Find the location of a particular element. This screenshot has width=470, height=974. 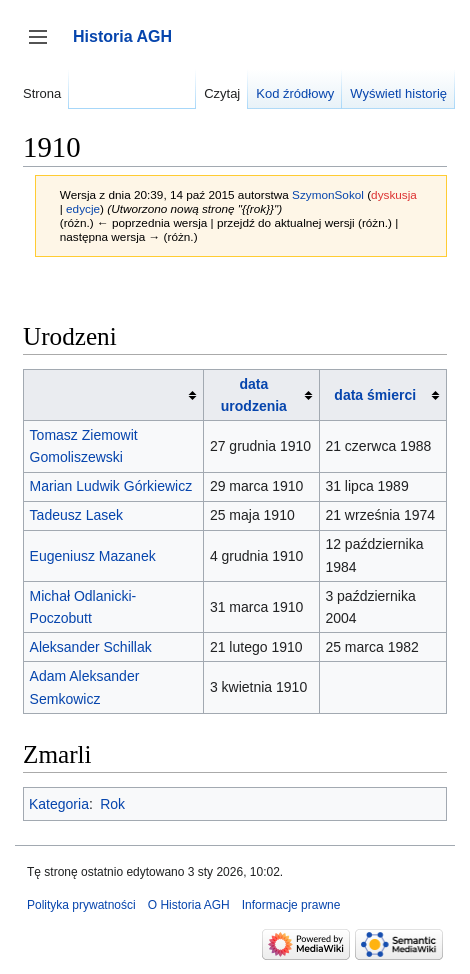

O Historia AGH is located at coordinates (189, 905).